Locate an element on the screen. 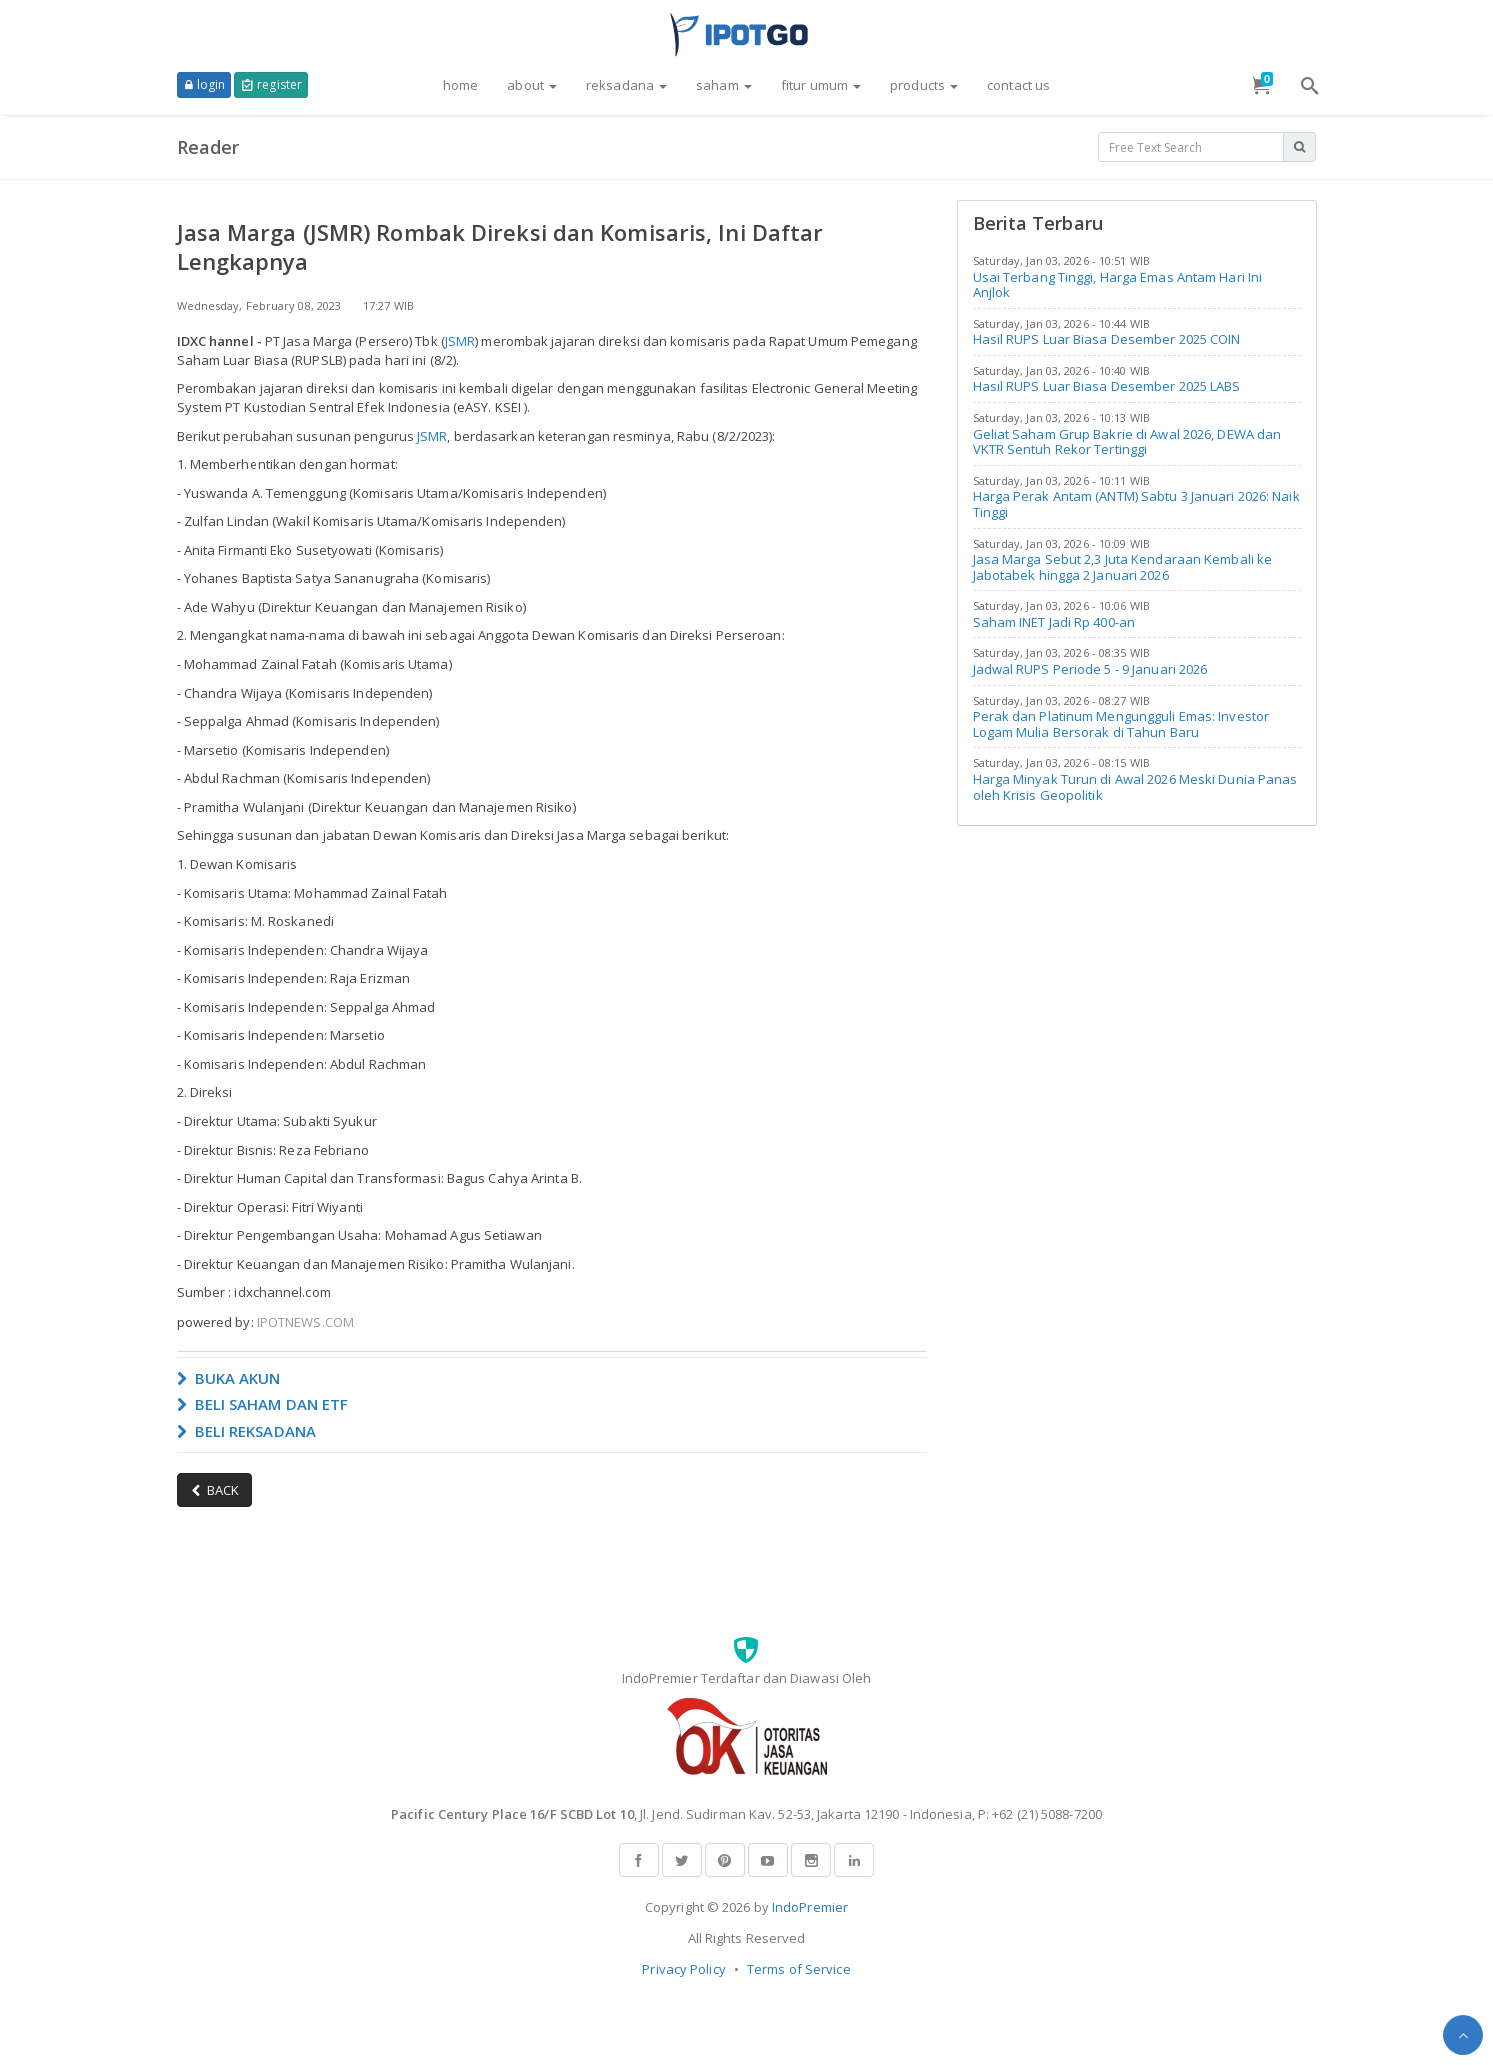  Jadwal RUPS Periode 5 - 9 Januari 2026 is located at coordinates (1090, 669).